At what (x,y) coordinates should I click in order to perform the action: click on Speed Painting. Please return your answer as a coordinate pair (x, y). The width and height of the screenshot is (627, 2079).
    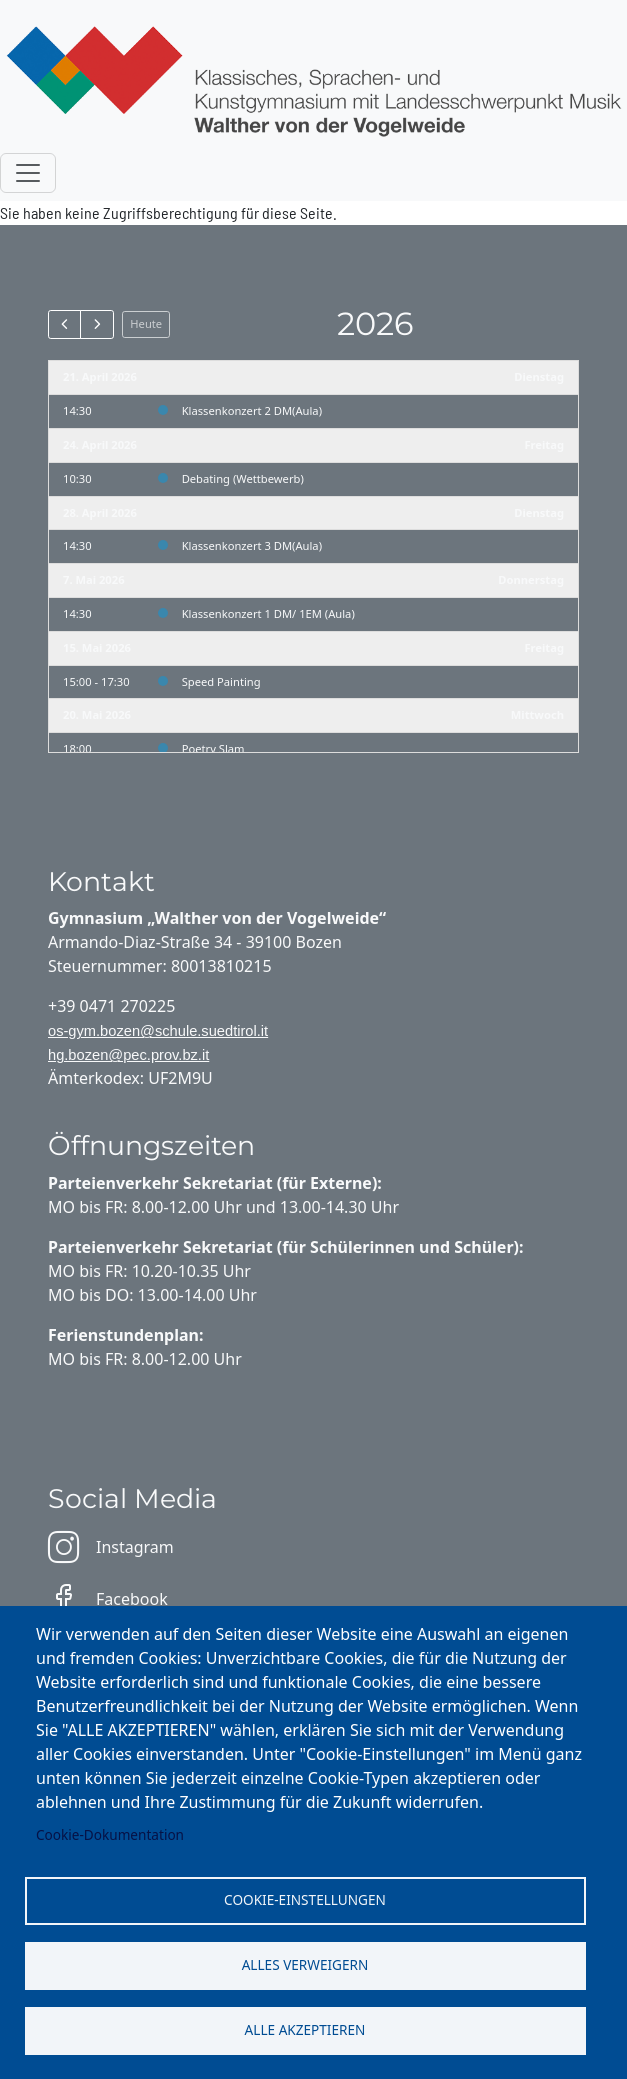
    Looking at the image, I should click on (221, 681).